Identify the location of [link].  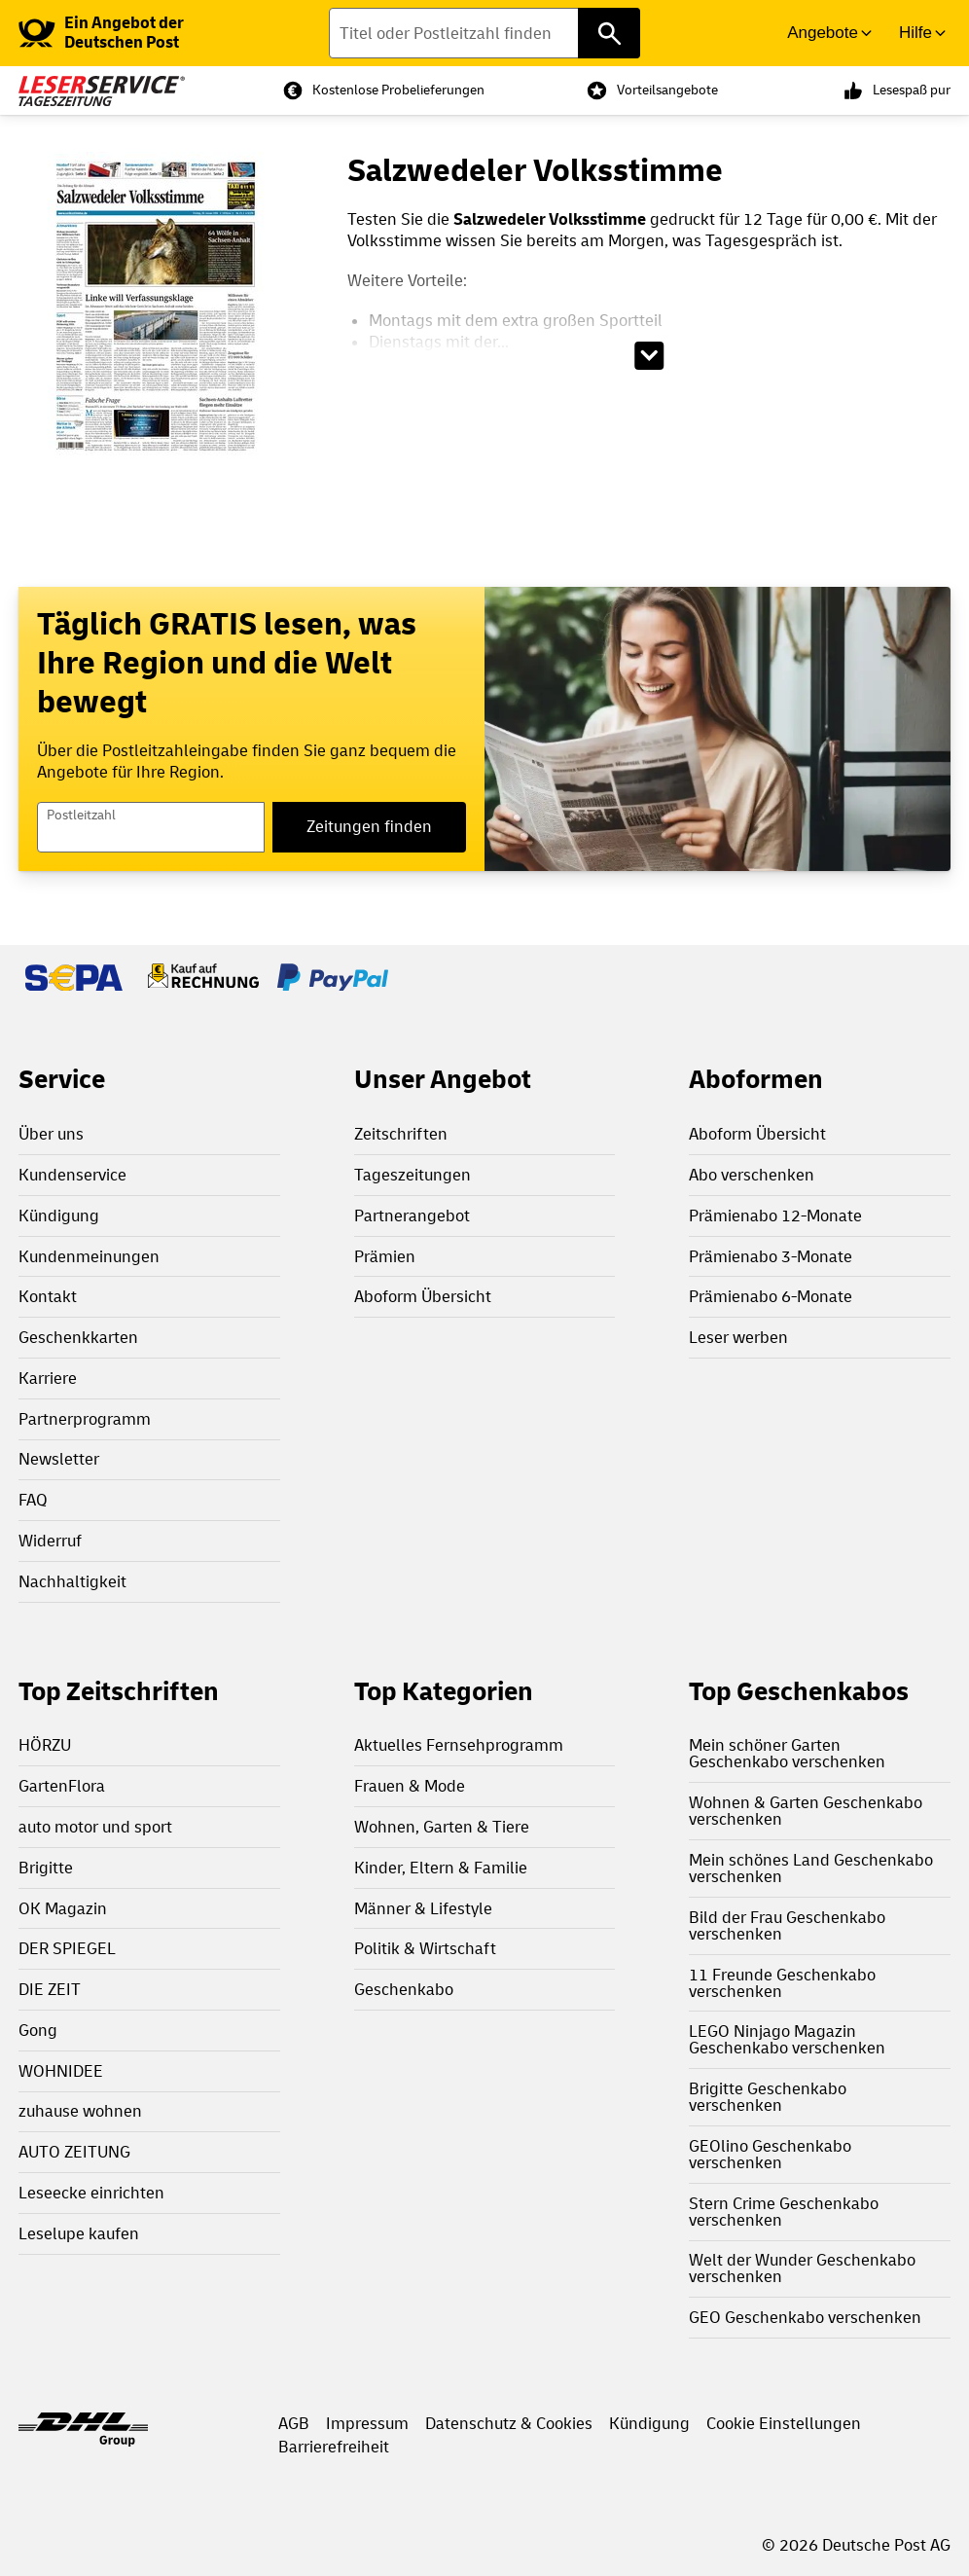
(138, 33).